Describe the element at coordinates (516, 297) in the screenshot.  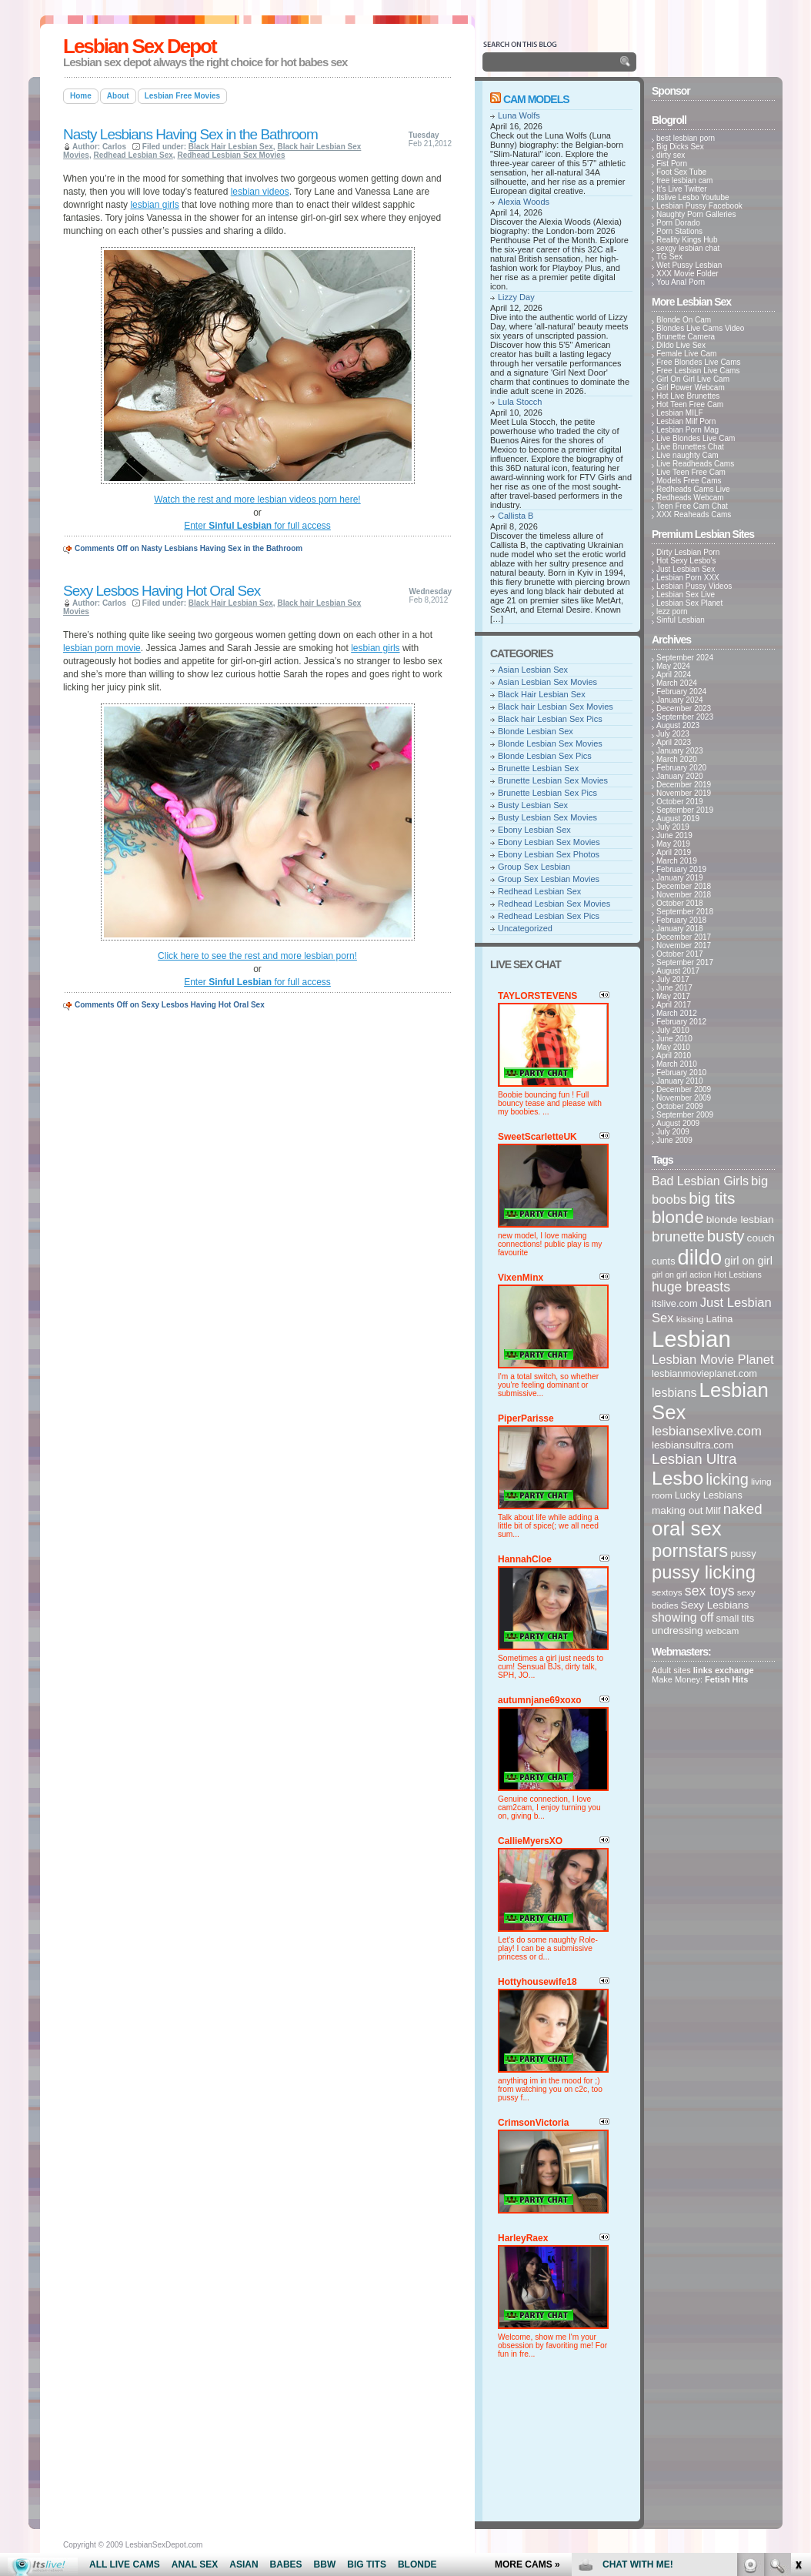
I see `Lizzy Day` at that location.